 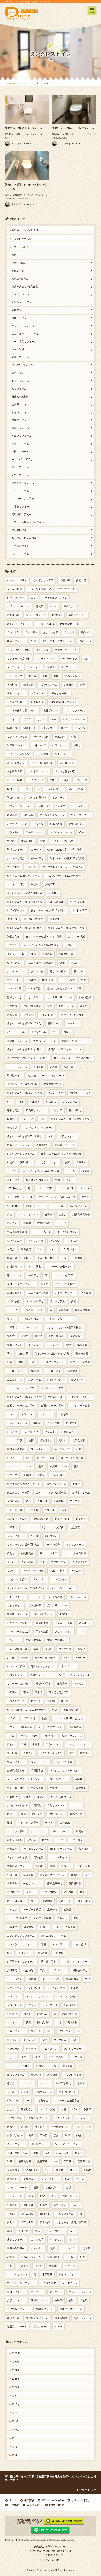 What do you see at coordinates (36, 849) in the screenshot?
I see `ガーデン` at bounding box center [36, 849].